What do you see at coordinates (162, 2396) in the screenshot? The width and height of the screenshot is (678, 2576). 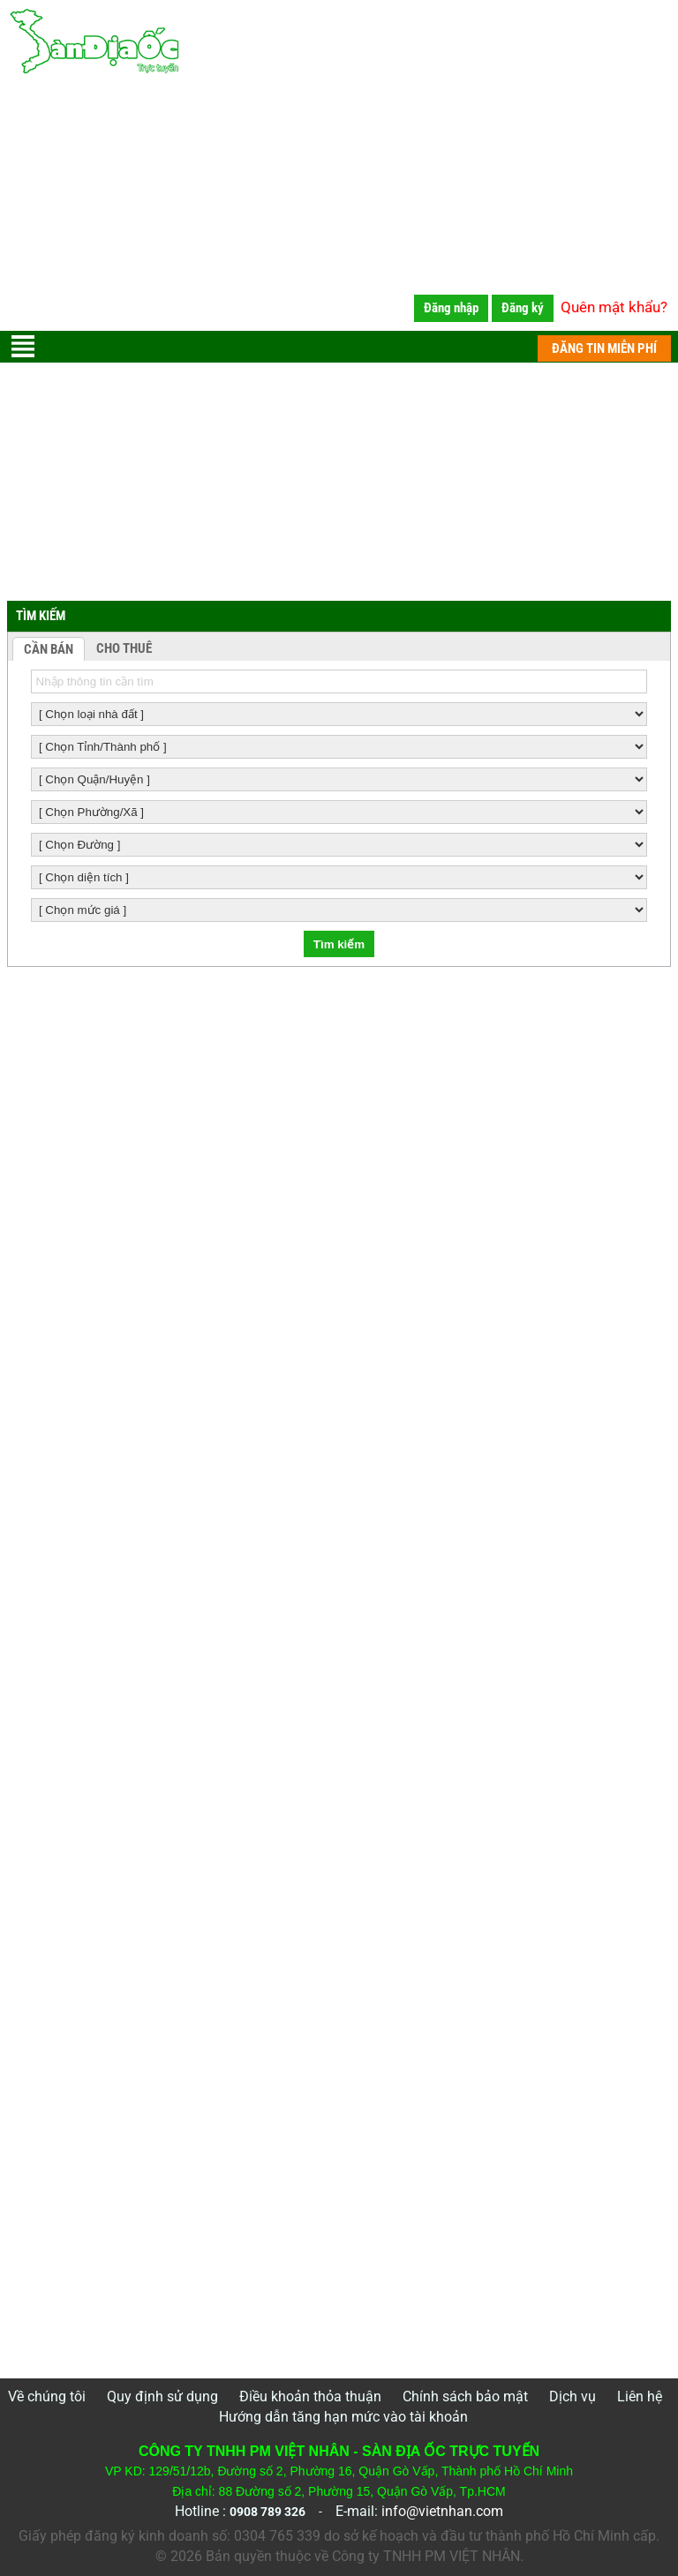 I see `Quy định sử dụng` at bounding box center [162, 2396].